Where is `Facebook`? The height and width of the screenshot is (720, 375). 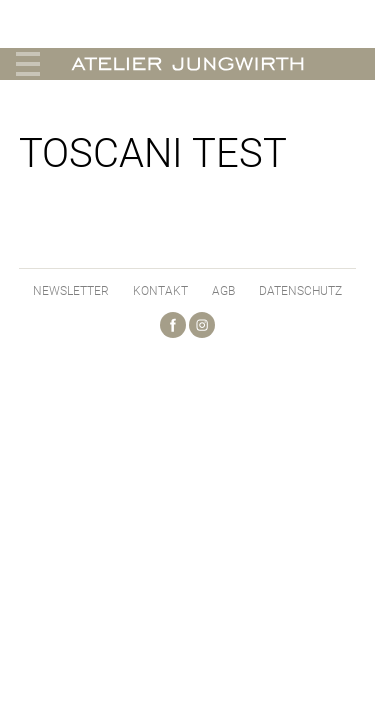 Facebook is located at coordinates (173, 325).